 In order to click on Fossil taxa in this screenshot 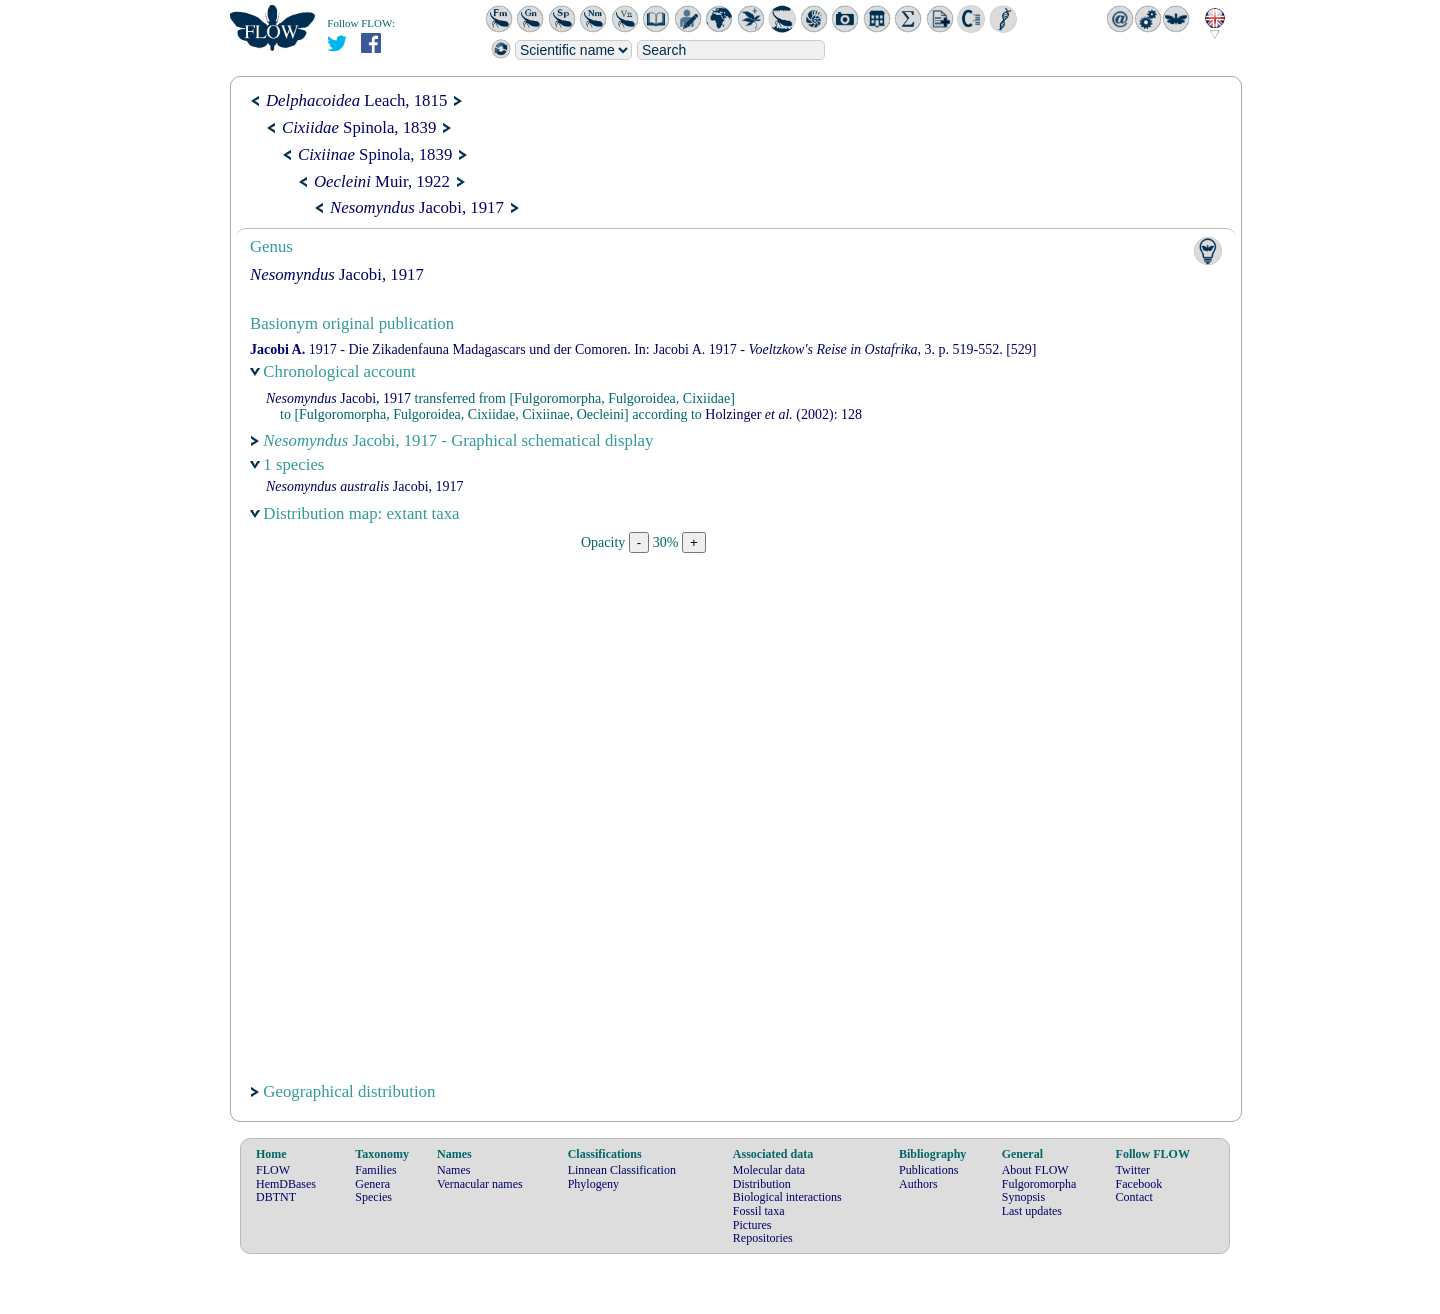, I will do `click(759, 1211)`.